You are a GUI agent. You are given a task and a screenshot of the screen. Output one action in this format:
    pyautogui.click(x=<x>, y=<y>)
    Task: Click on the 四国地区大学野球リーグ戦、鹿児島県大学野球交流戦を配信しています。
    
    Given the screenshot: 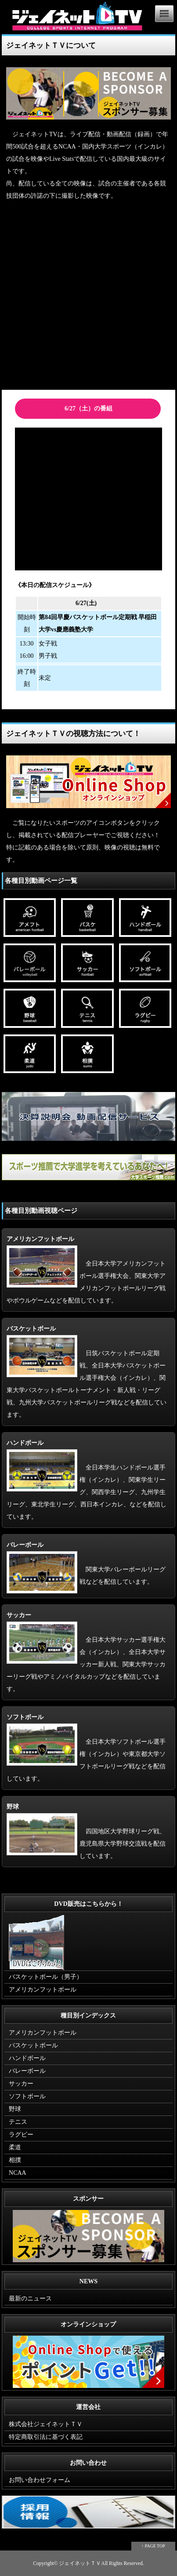 What is the action you would take?
    pyautogui.click(x=86, y=1831)
    